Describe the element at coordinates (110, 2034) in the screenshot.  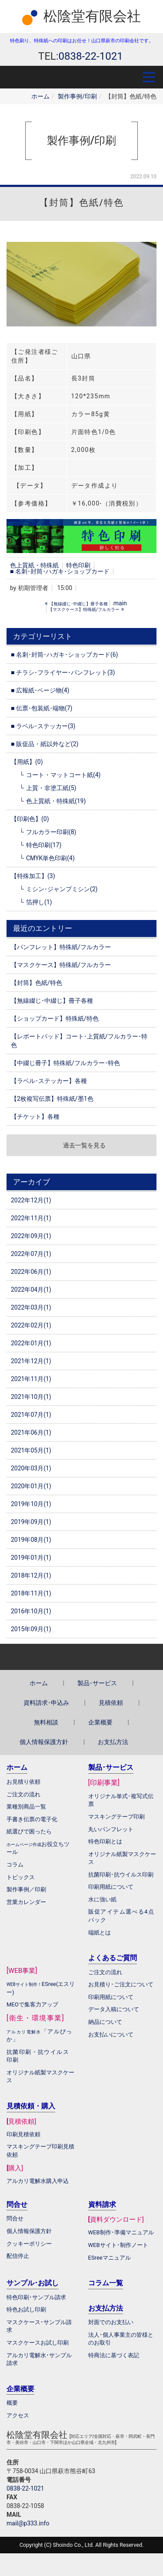
I see `お支払いについて` at that location.